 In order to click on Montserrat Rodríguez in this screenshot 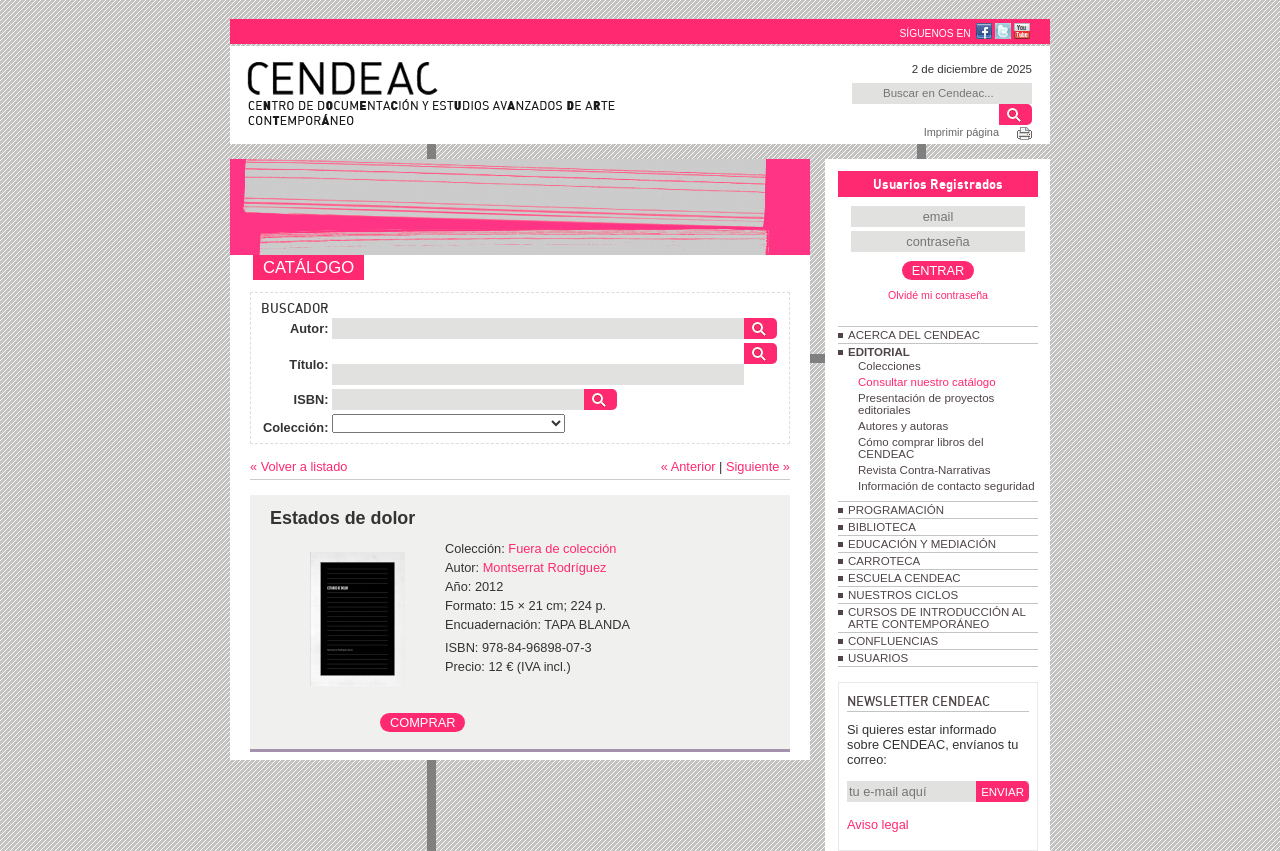, I will do `click(545, 567)`.